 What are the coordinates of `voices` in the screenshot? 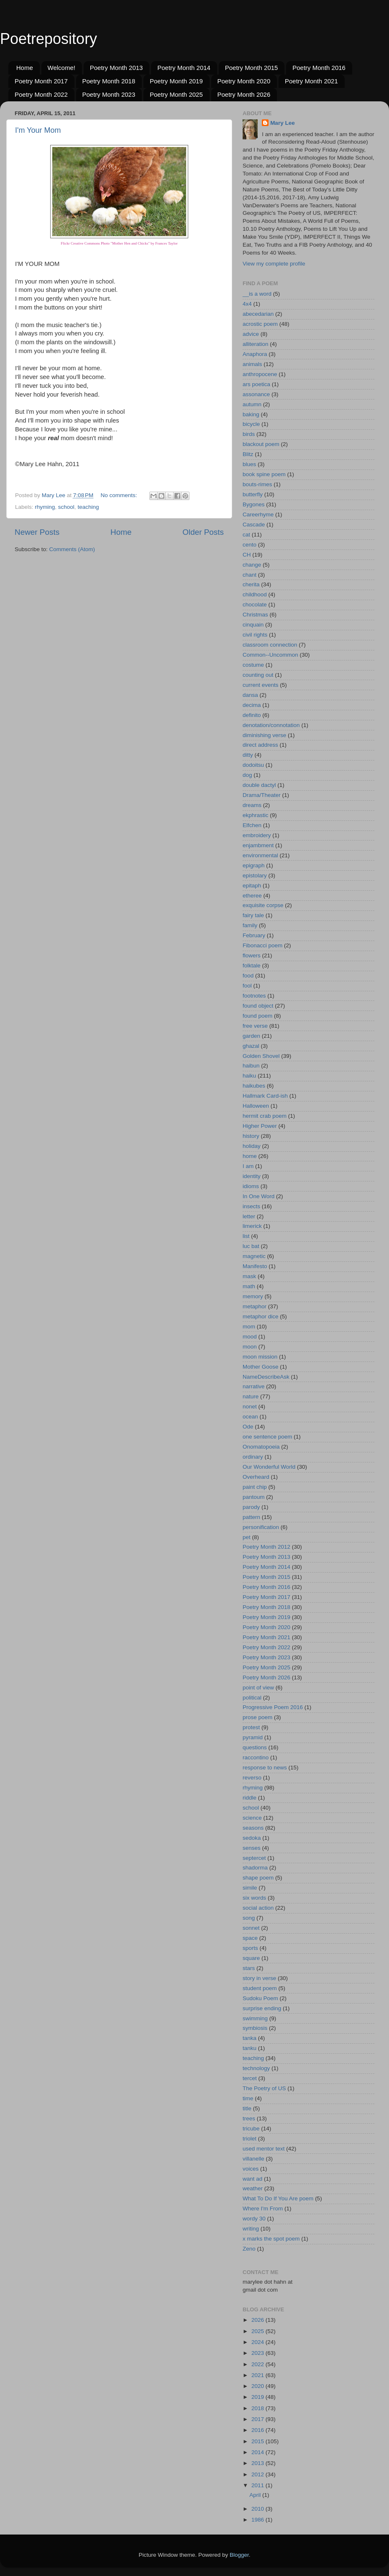 It's located at (250, 2169).